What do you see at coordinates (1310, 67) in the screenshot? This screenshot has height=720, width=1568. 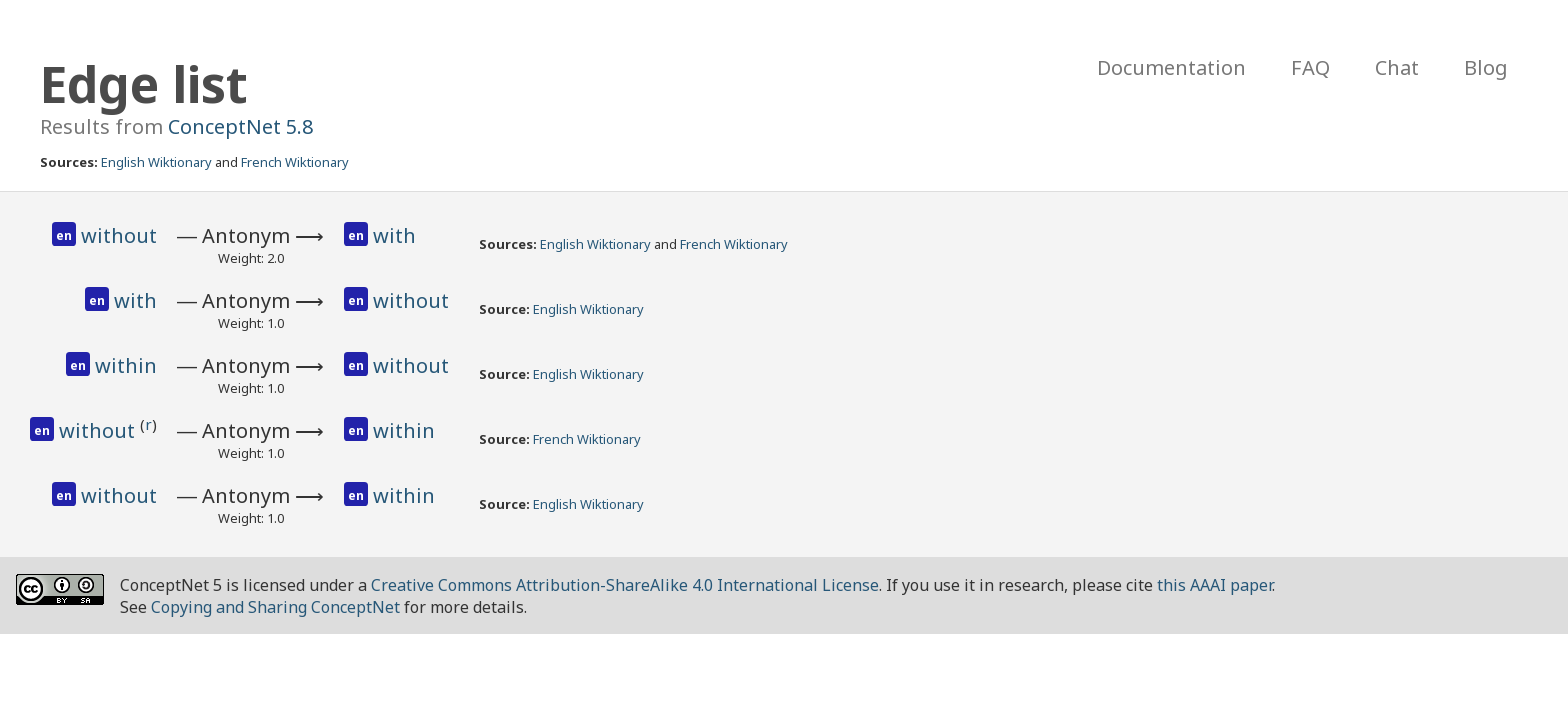 I see `FAQ` at bounding box center [1310, 67].